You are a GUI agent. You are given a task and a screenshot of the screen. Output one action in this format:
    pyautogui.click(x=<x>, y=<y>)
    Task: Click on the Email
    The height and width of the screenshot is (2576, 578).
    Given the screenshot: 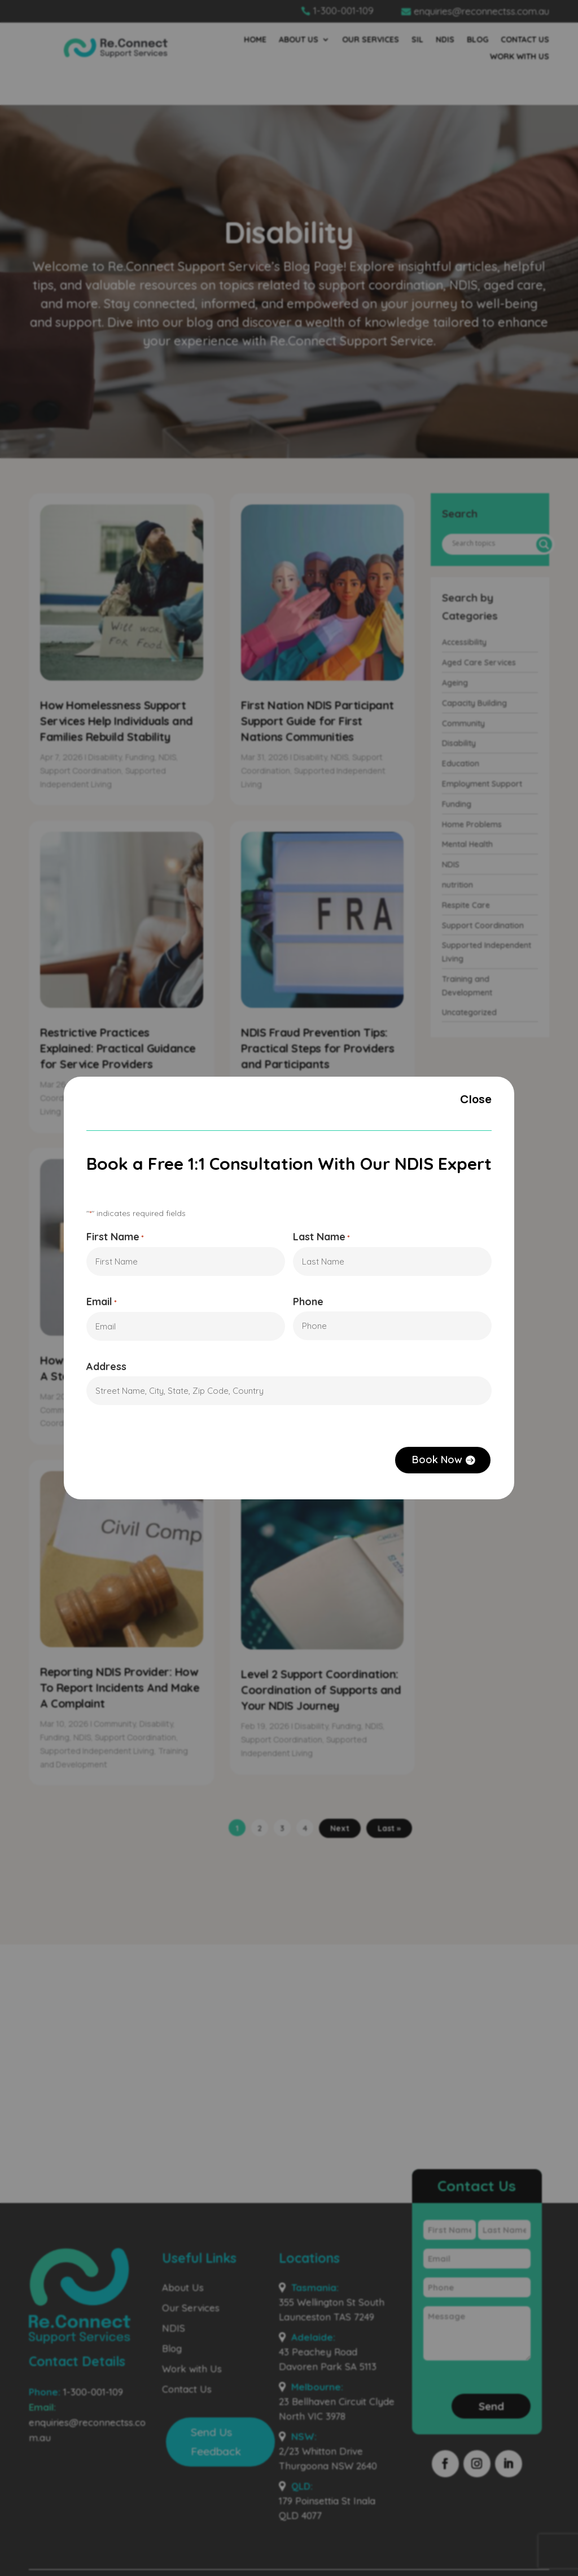 What is the action you would take?
    pyautogui.click(x=101, y=1302)
    